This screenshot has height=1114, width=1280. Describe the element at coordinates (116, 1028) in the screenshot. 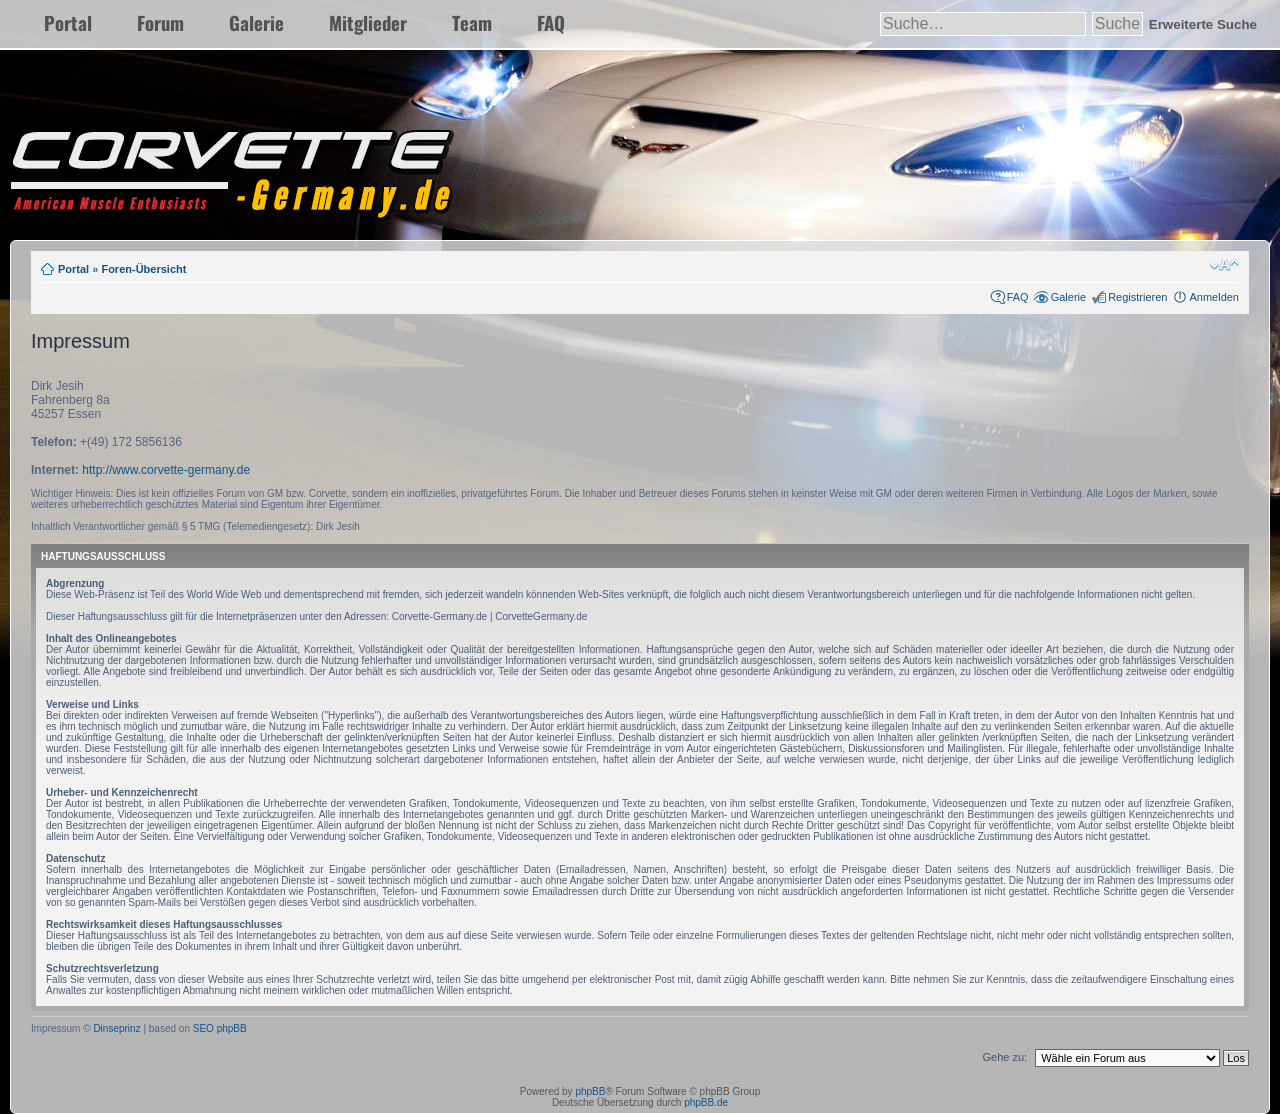

I see `Dinseprinz` at that location.